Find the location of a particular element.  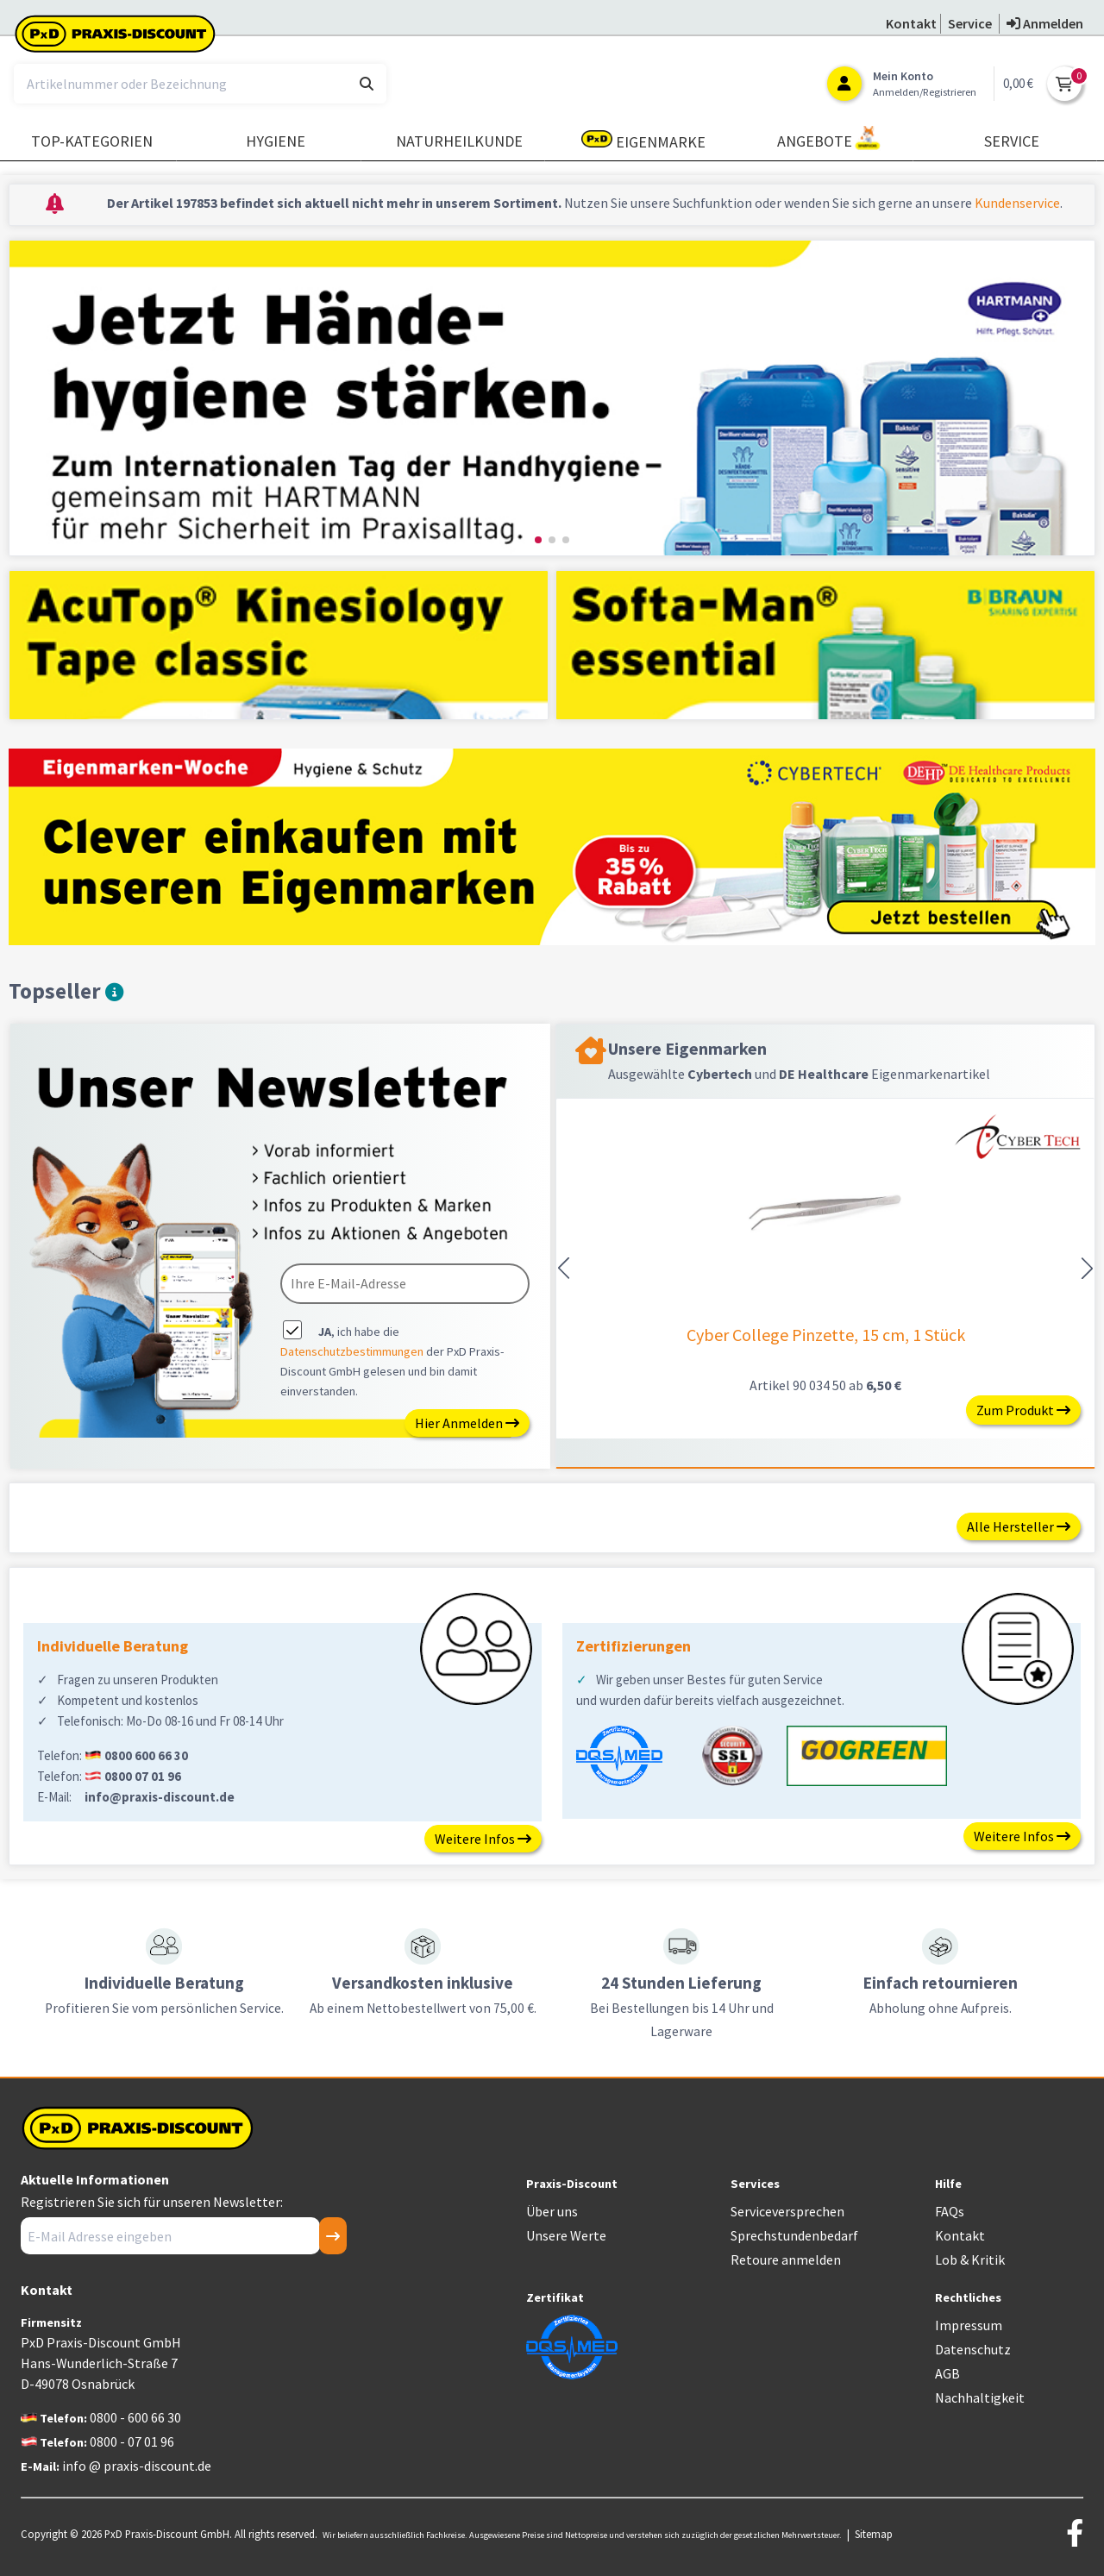

Naturheilkunde is located at coordinates (459, 141).